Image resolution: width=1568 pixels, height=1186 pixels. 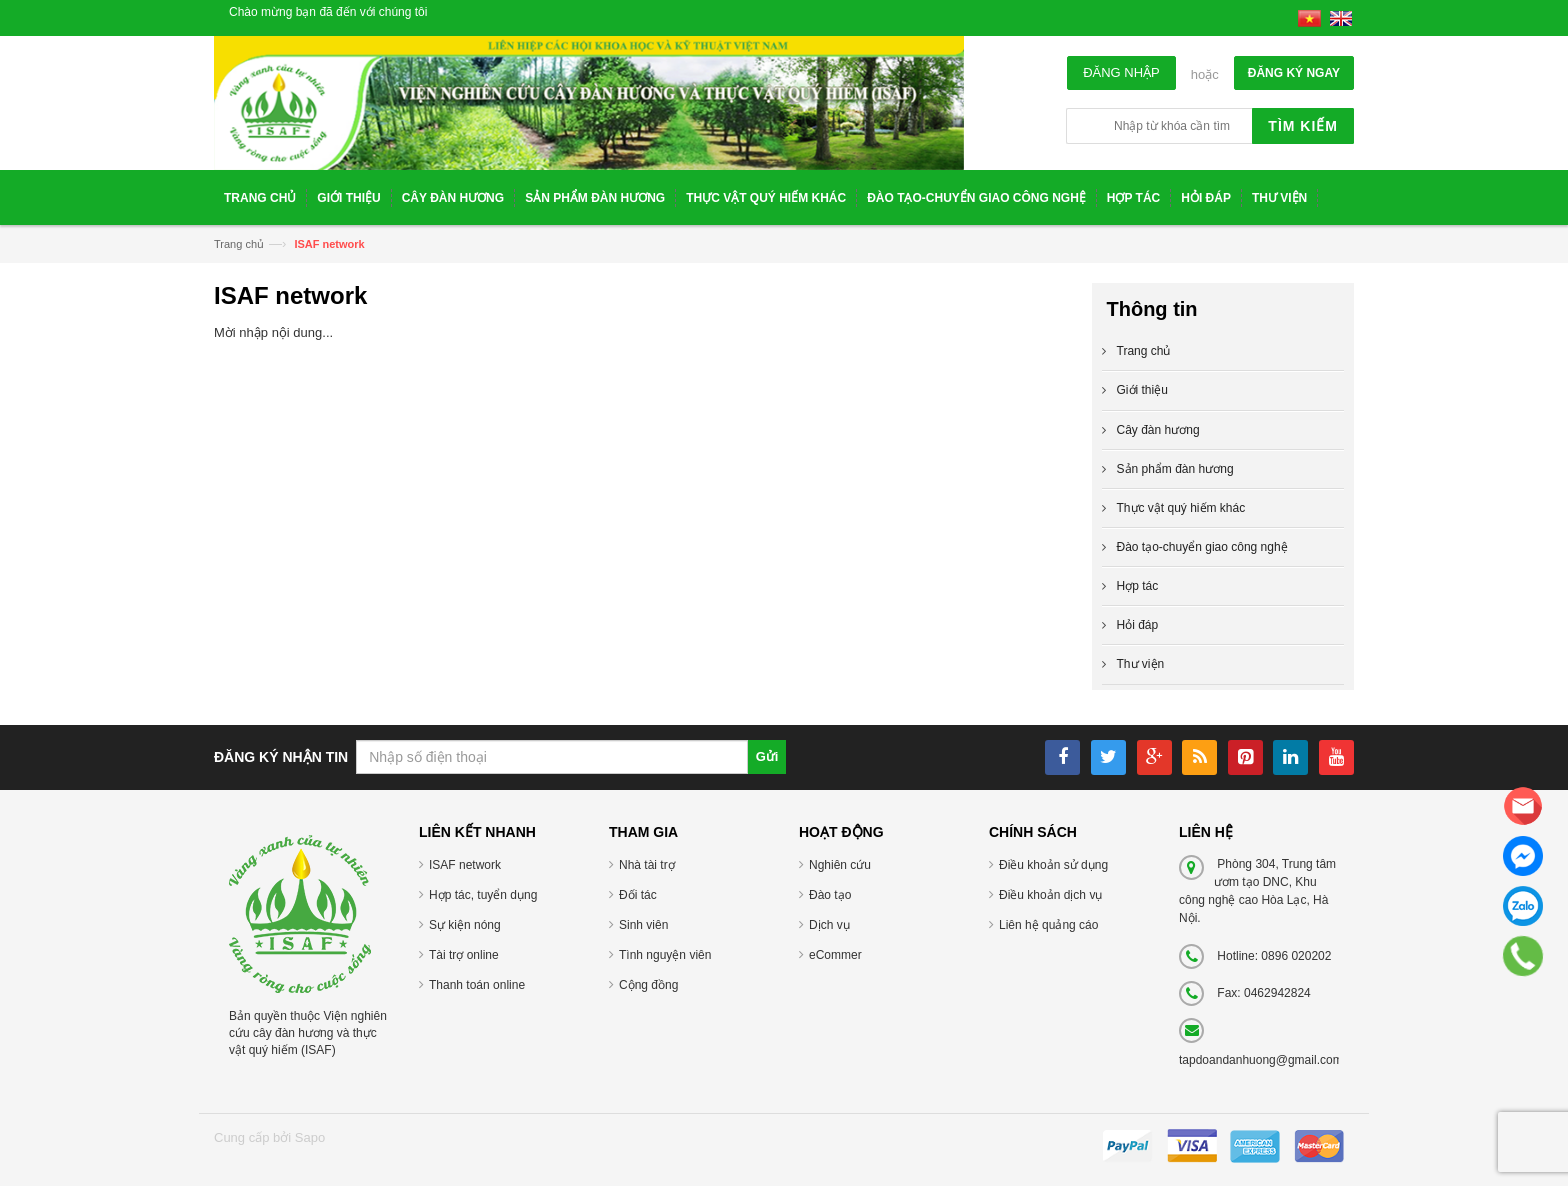 I want to click on Hợp tác, tuyển dụng, so click(x=483, y=895).